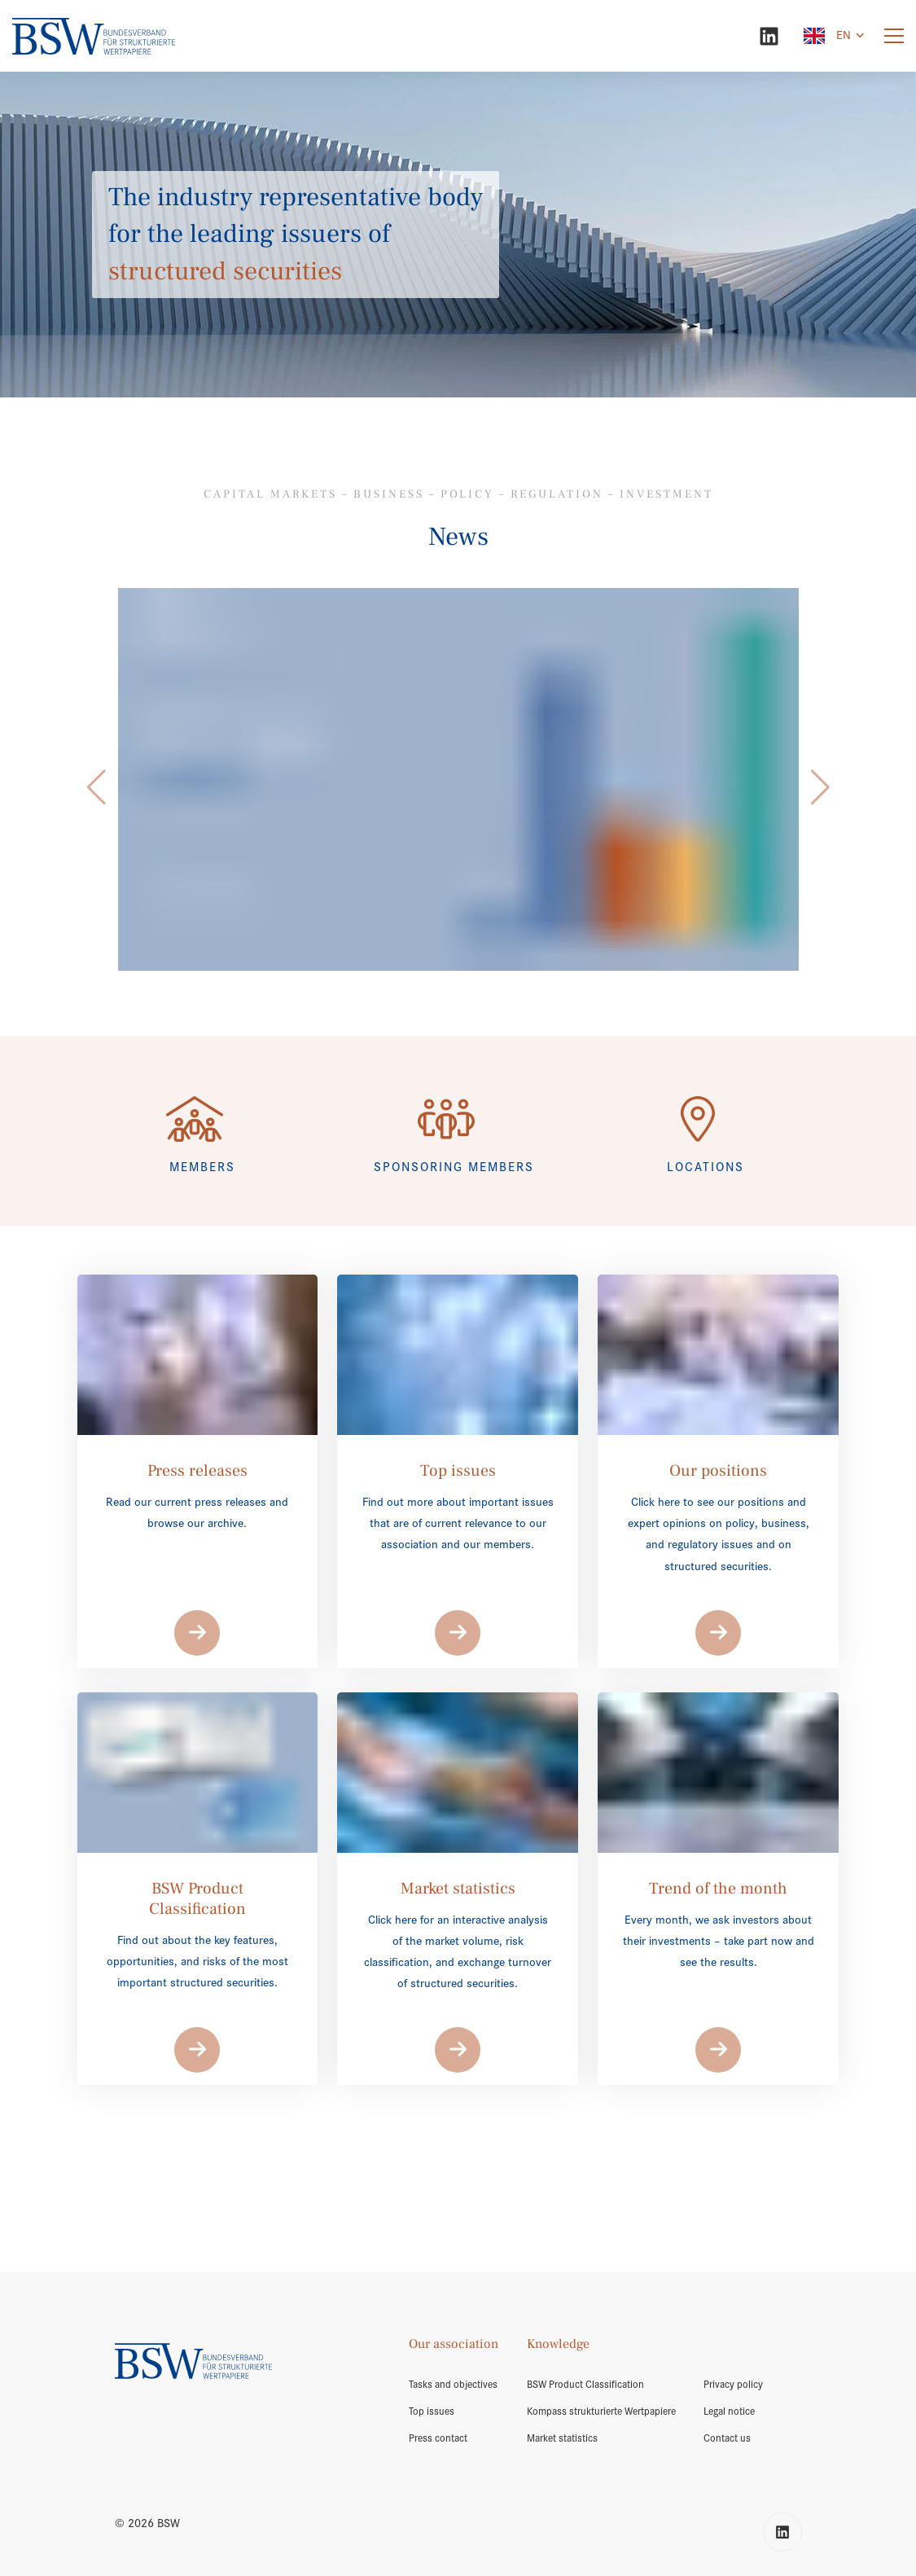 The image size is (916, 2576). I want to click on Contact us, so click(727, 2438).